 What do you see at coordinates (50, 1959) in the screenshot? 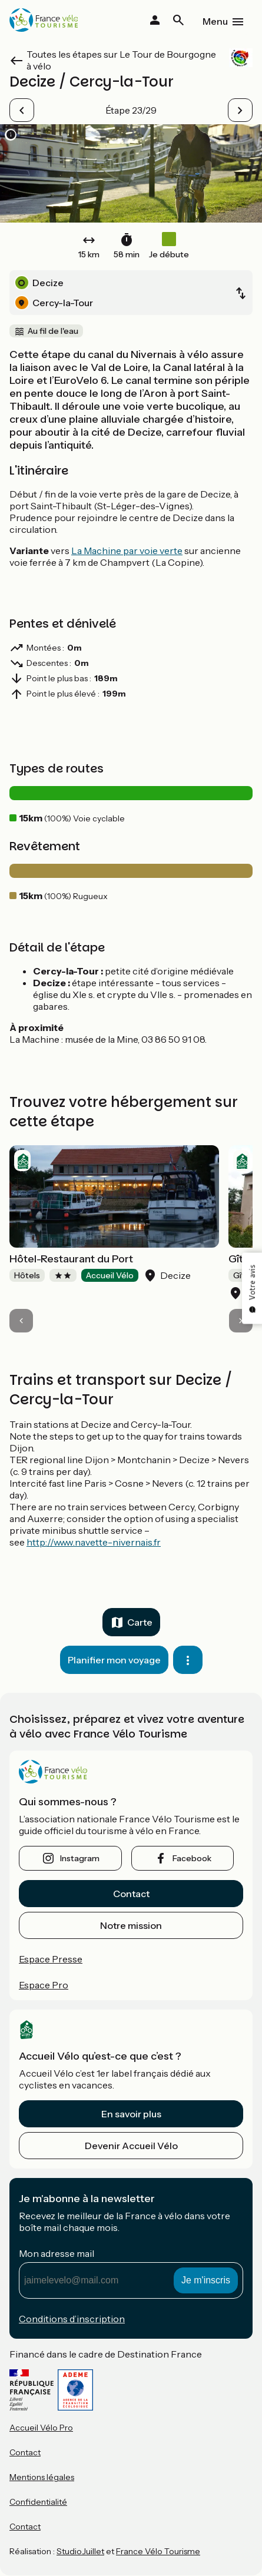
I see `Espace Presse` at bounding box center [50, 1959].